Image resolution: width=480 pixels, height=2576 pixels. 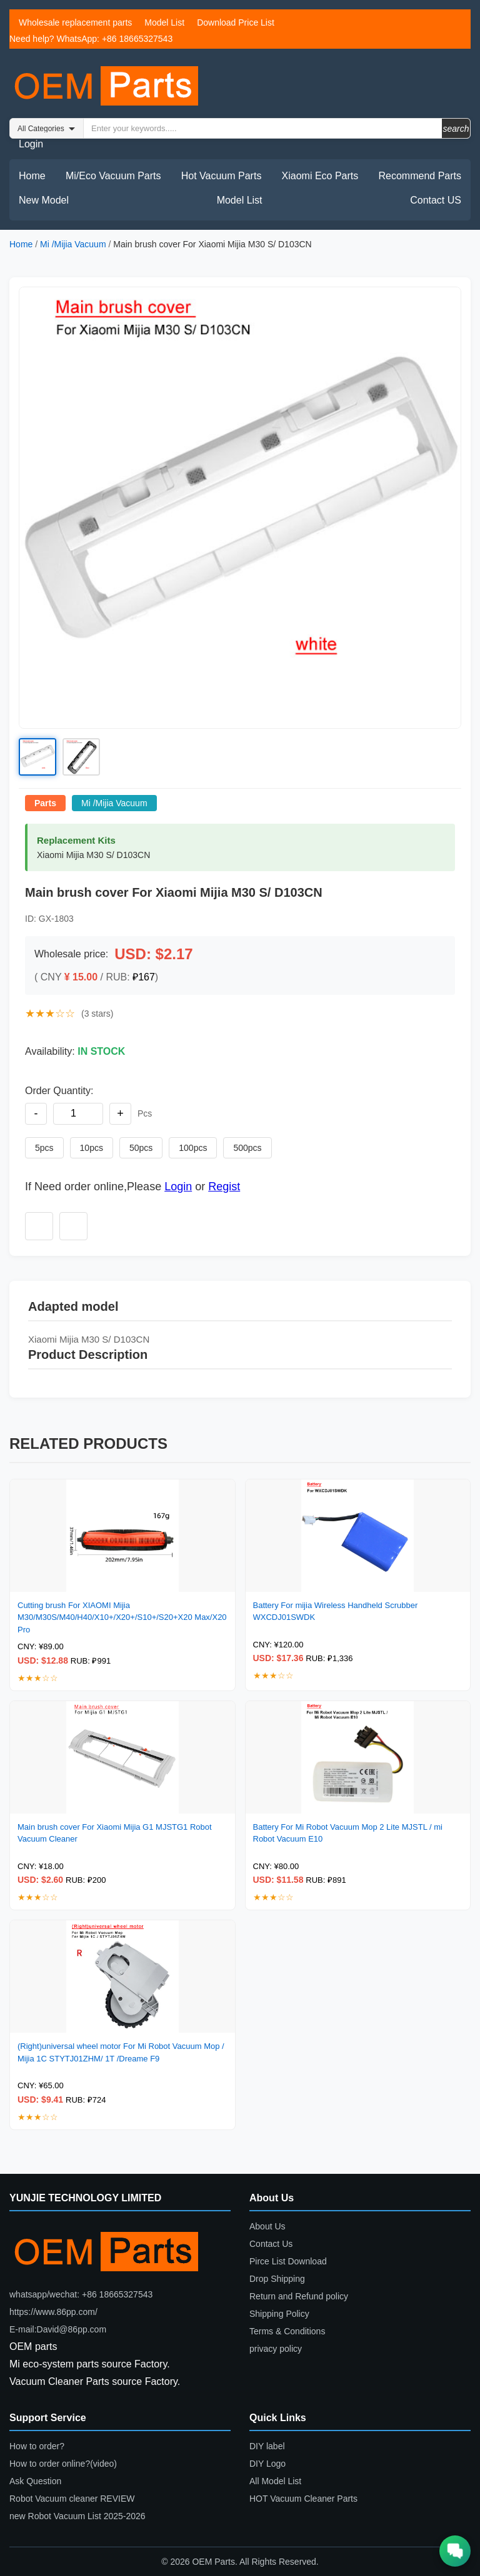 I want to click on Shipping Policy, so click(x=279, y=2314).